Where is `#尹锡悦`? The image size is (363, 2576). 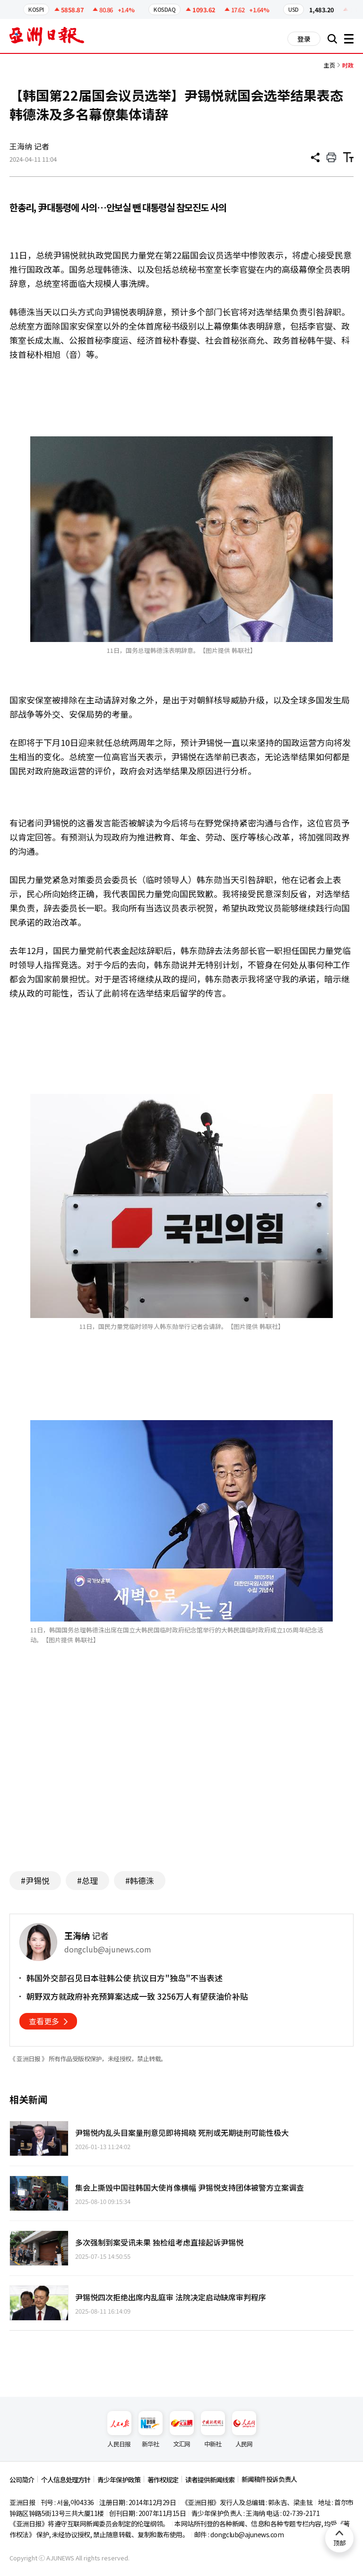 #尹锡悦 is located at coordinates (35, 1880).